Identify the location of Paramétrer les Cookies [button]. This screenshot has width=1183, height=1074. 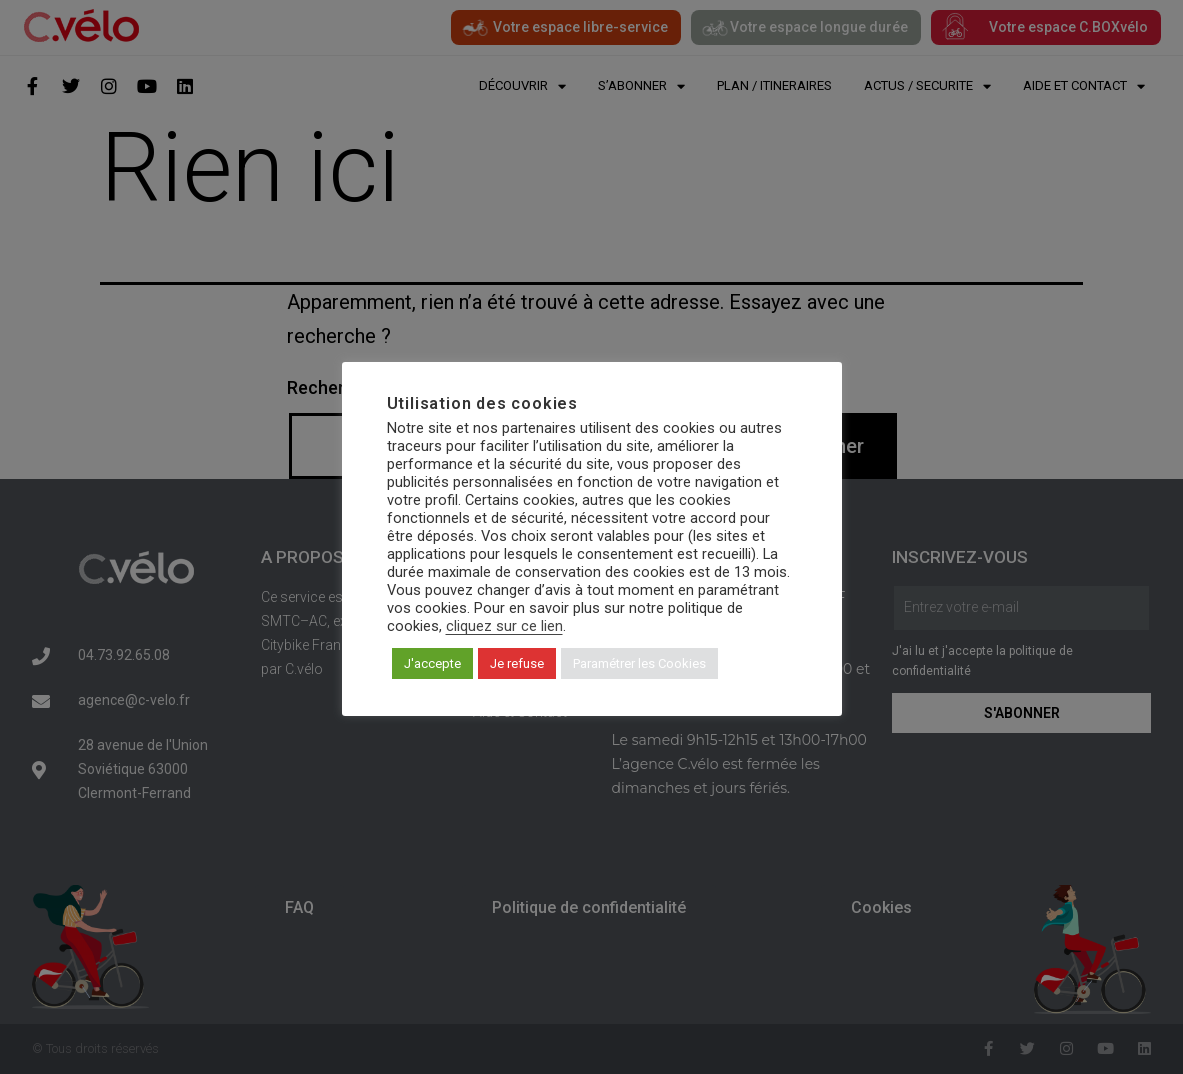
(639, 663).